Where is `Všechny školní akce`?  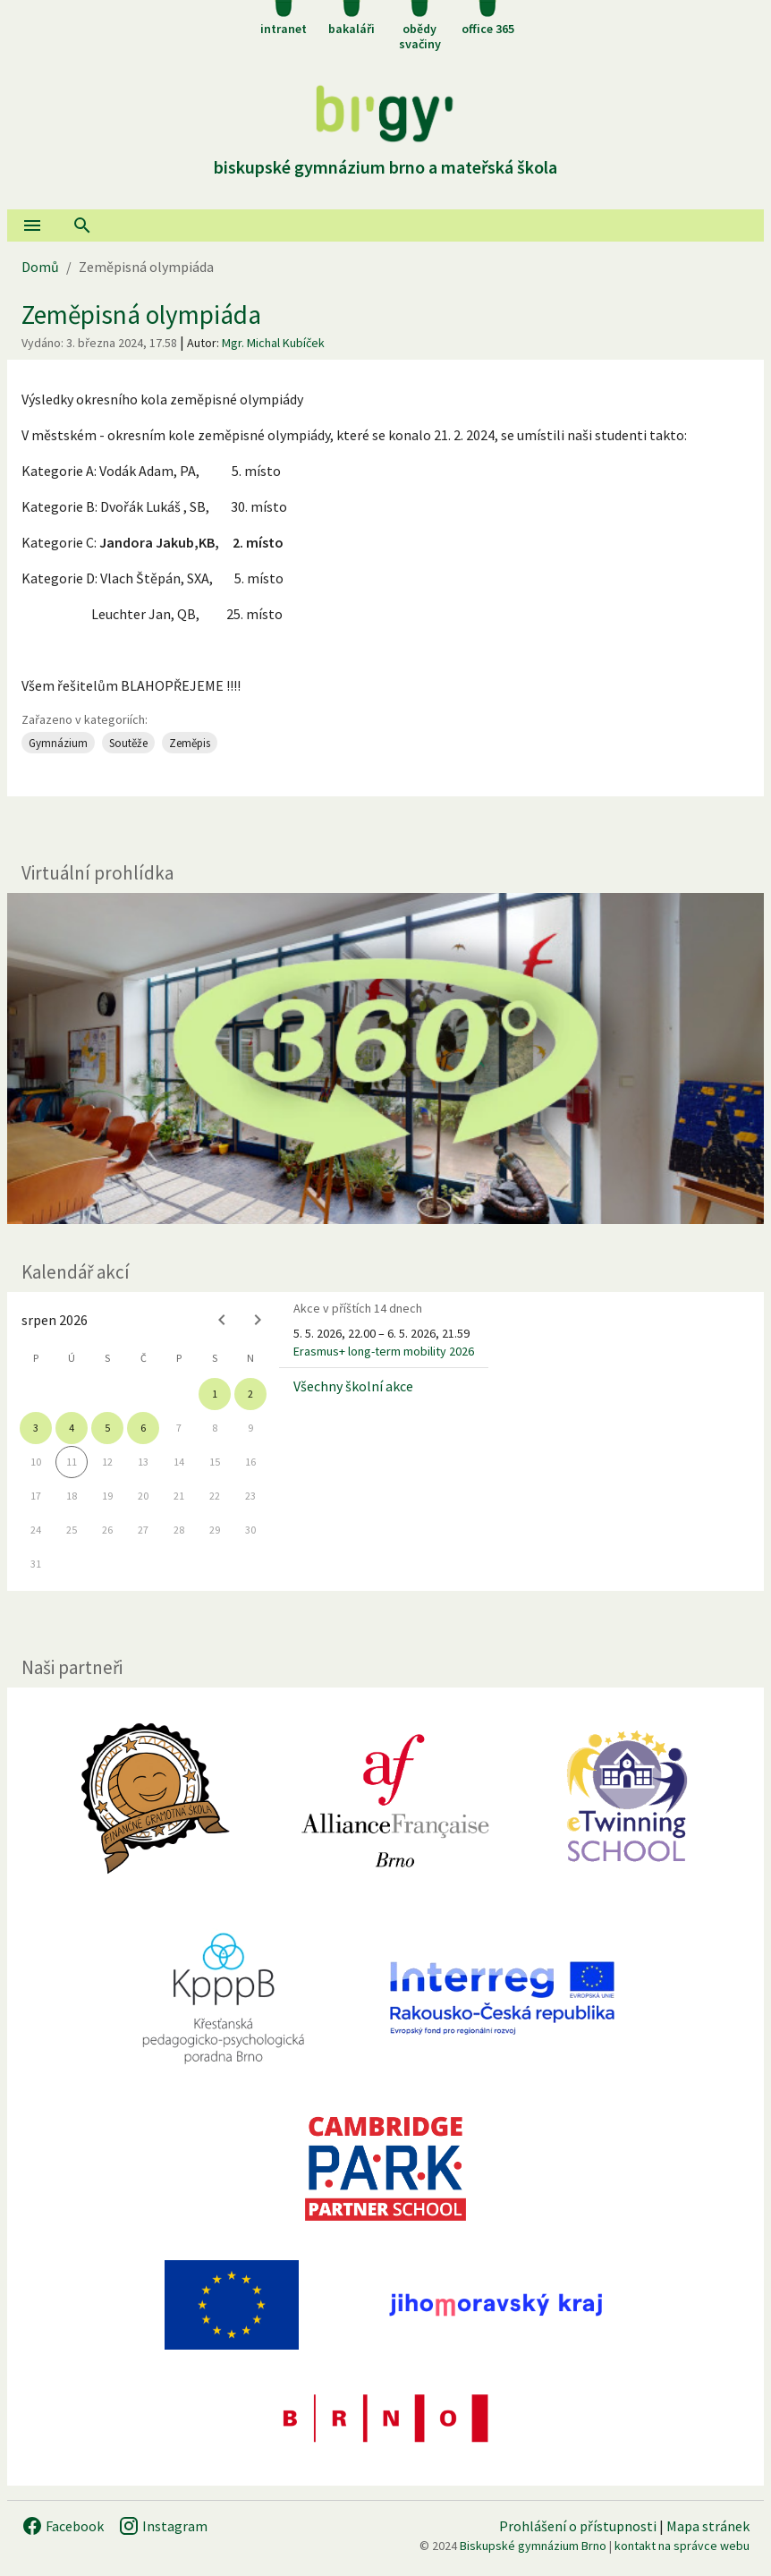
Všechny školní akce is located at coordinates (353, 1386).